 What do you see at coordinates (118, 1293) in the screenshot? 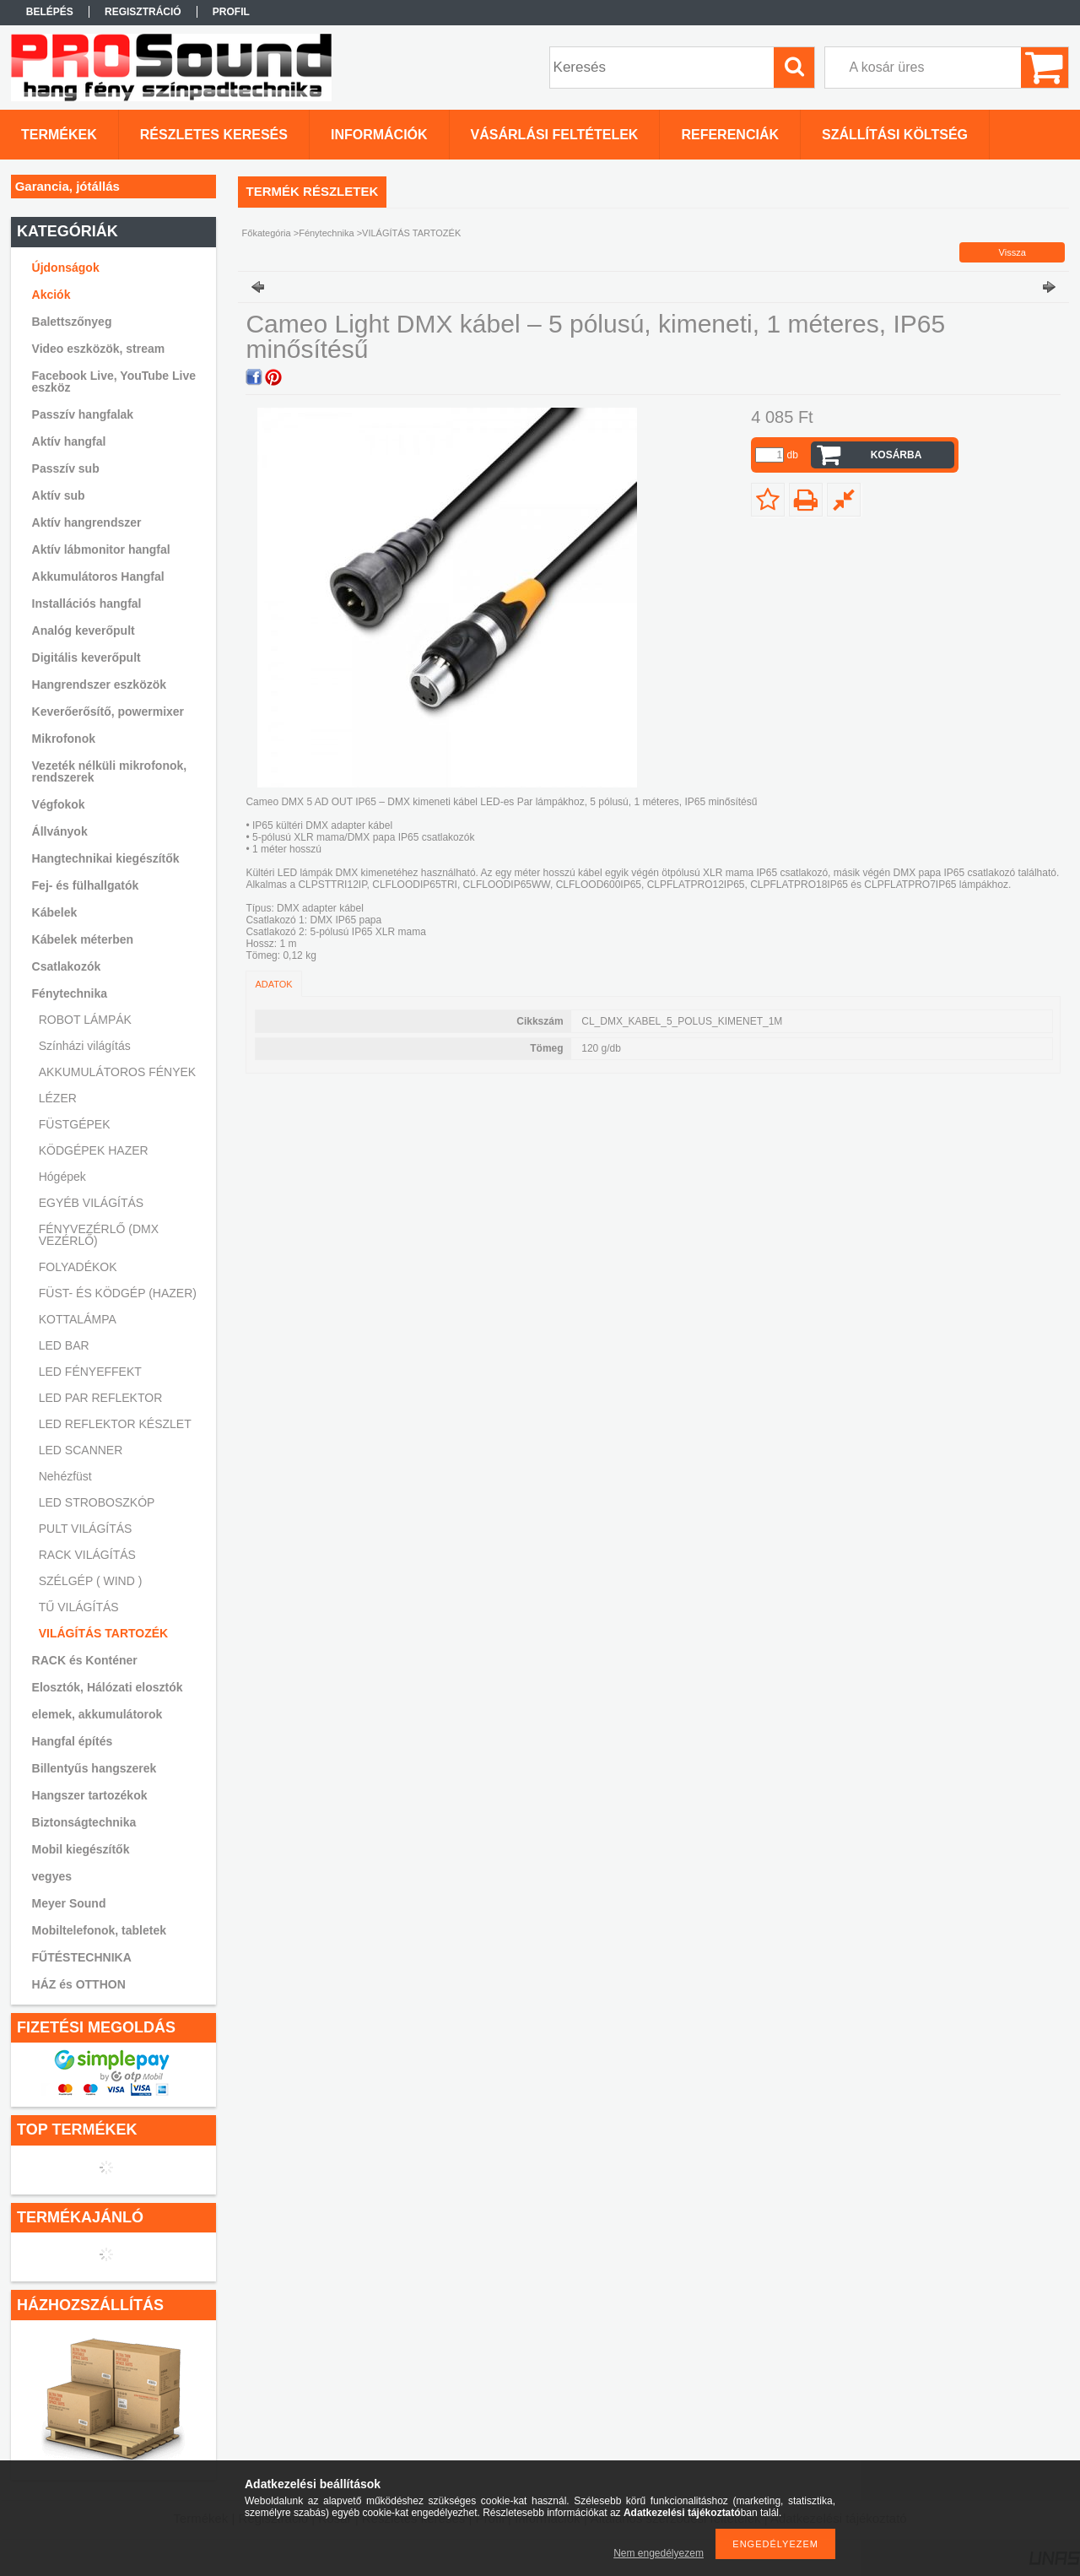
I see `FÜST- ÉS KÖDGÉP (HAZER)` at bounding box center [118, 1293].